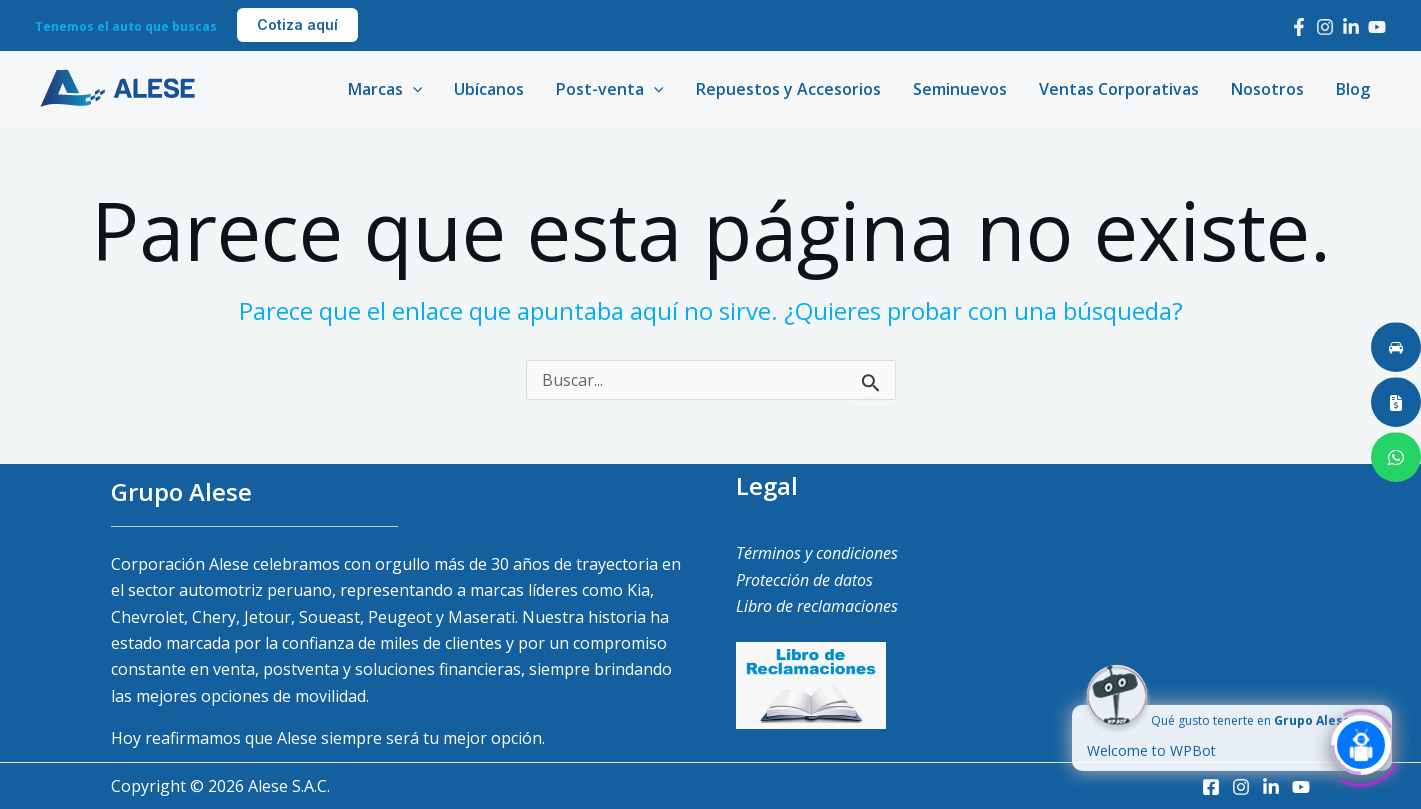  Describe the element at coordinates (1377, 27) in the screenshot. I see `[Youtube]` at that location.